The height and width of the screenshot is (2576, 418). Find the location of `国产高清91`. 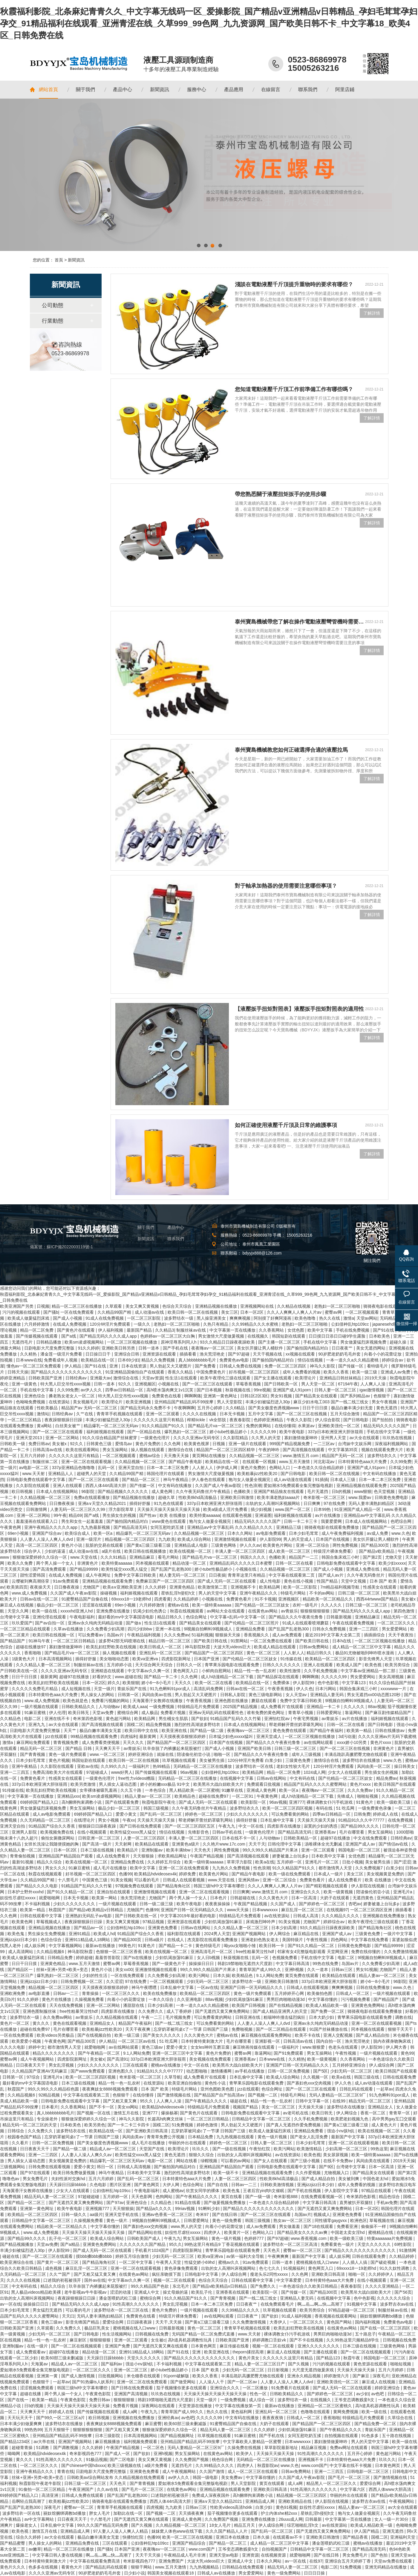

国产高清91 is located at coordinates (117, 2059).